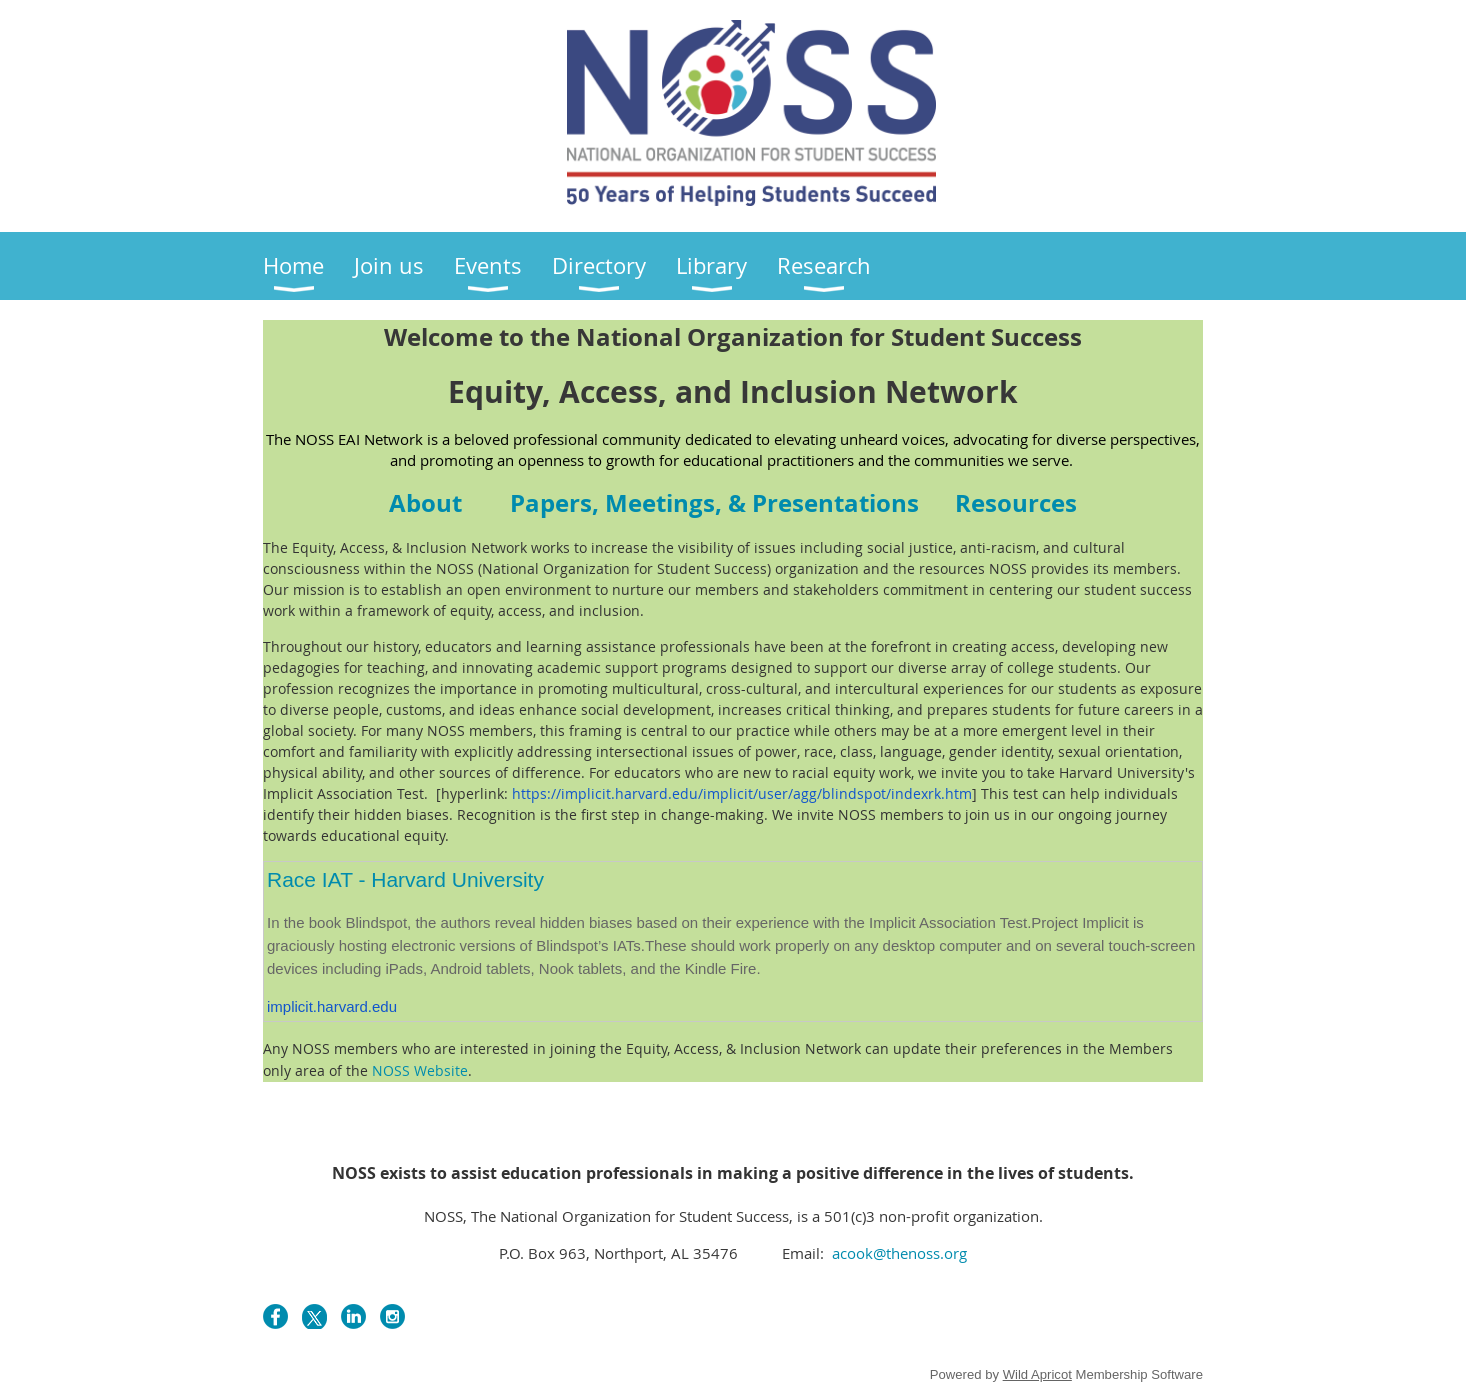 The width and height of the screenshot is (1466, 1398). What do you see at coordinates (1016, 503) in the screenshot?
I see `Resources` at bounding box center [1016, 503].